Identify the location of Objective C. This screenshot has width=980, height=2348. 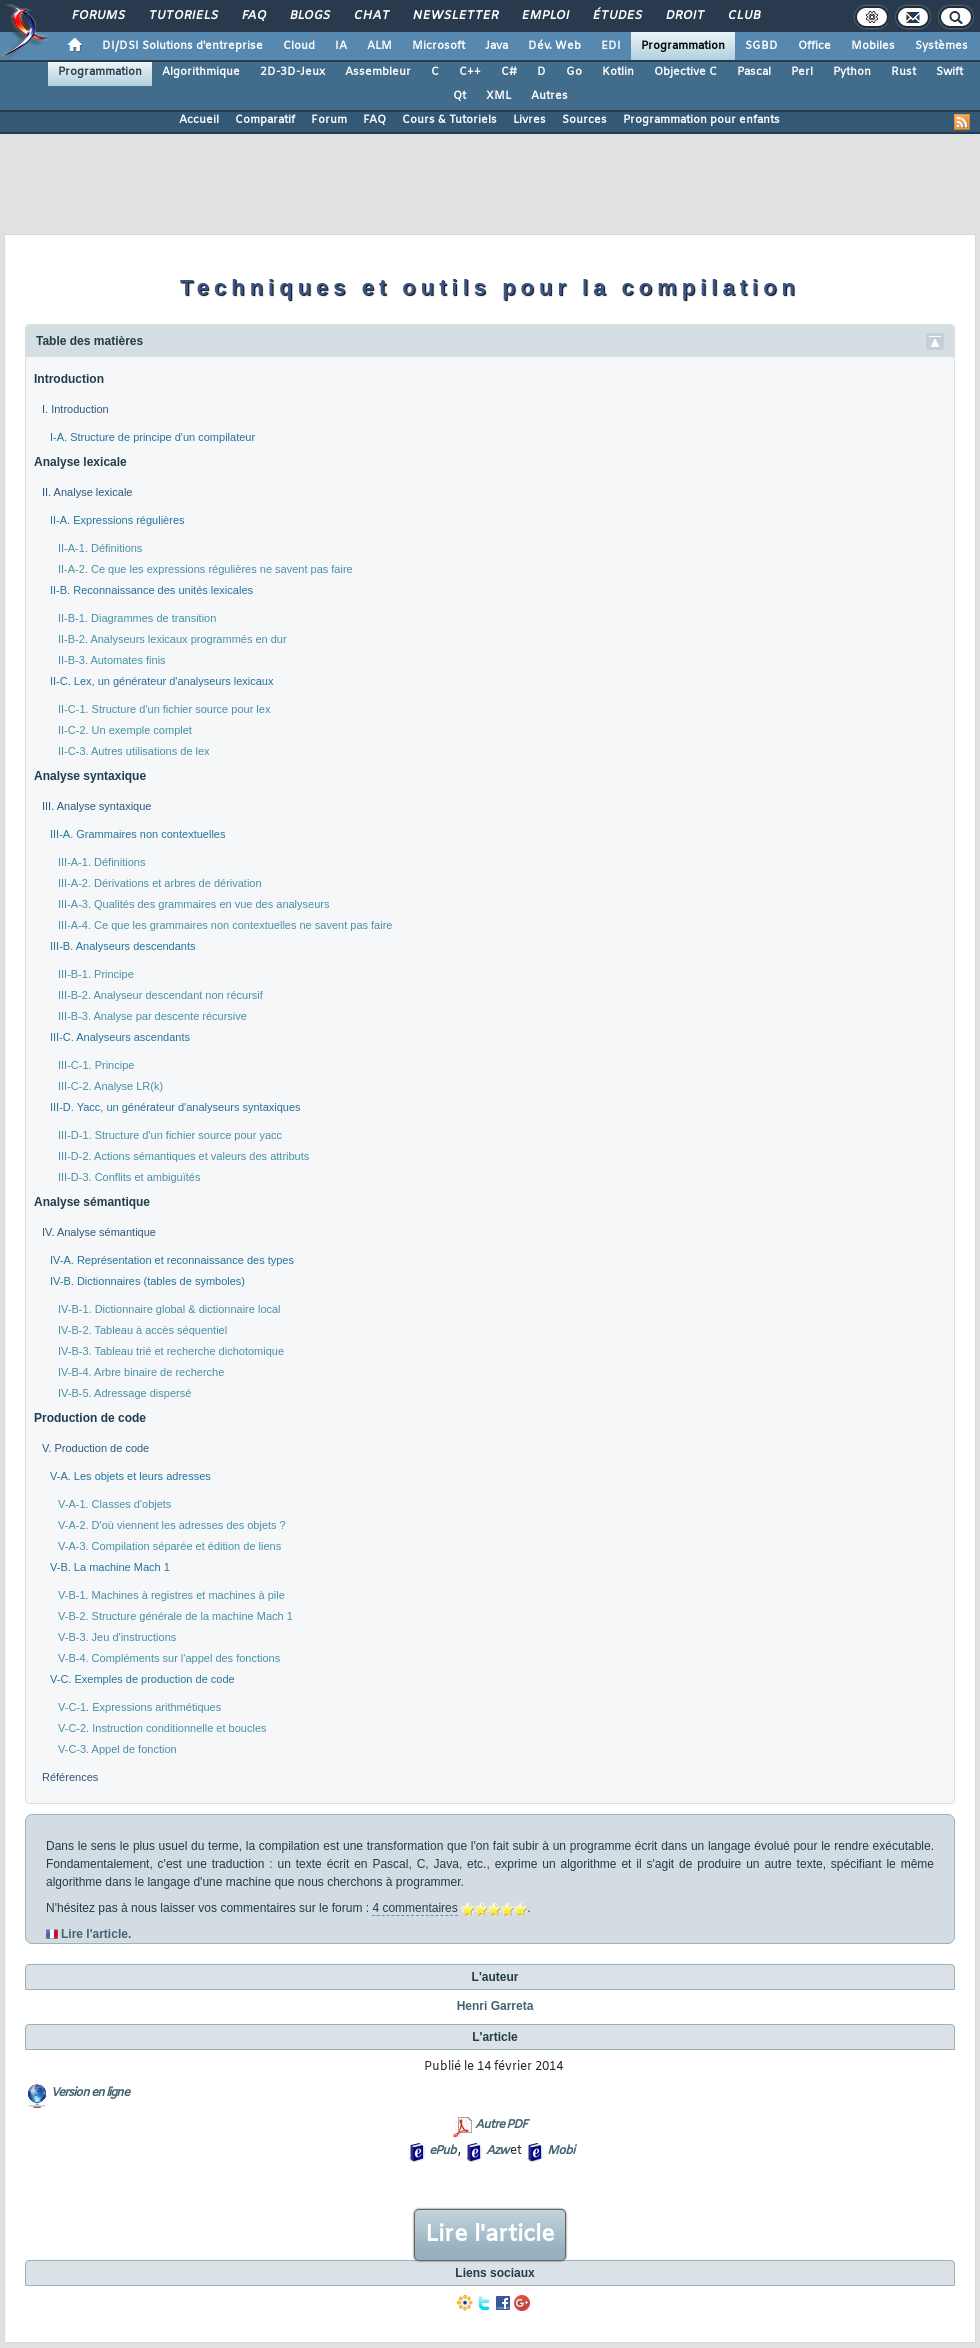
(685, 72).